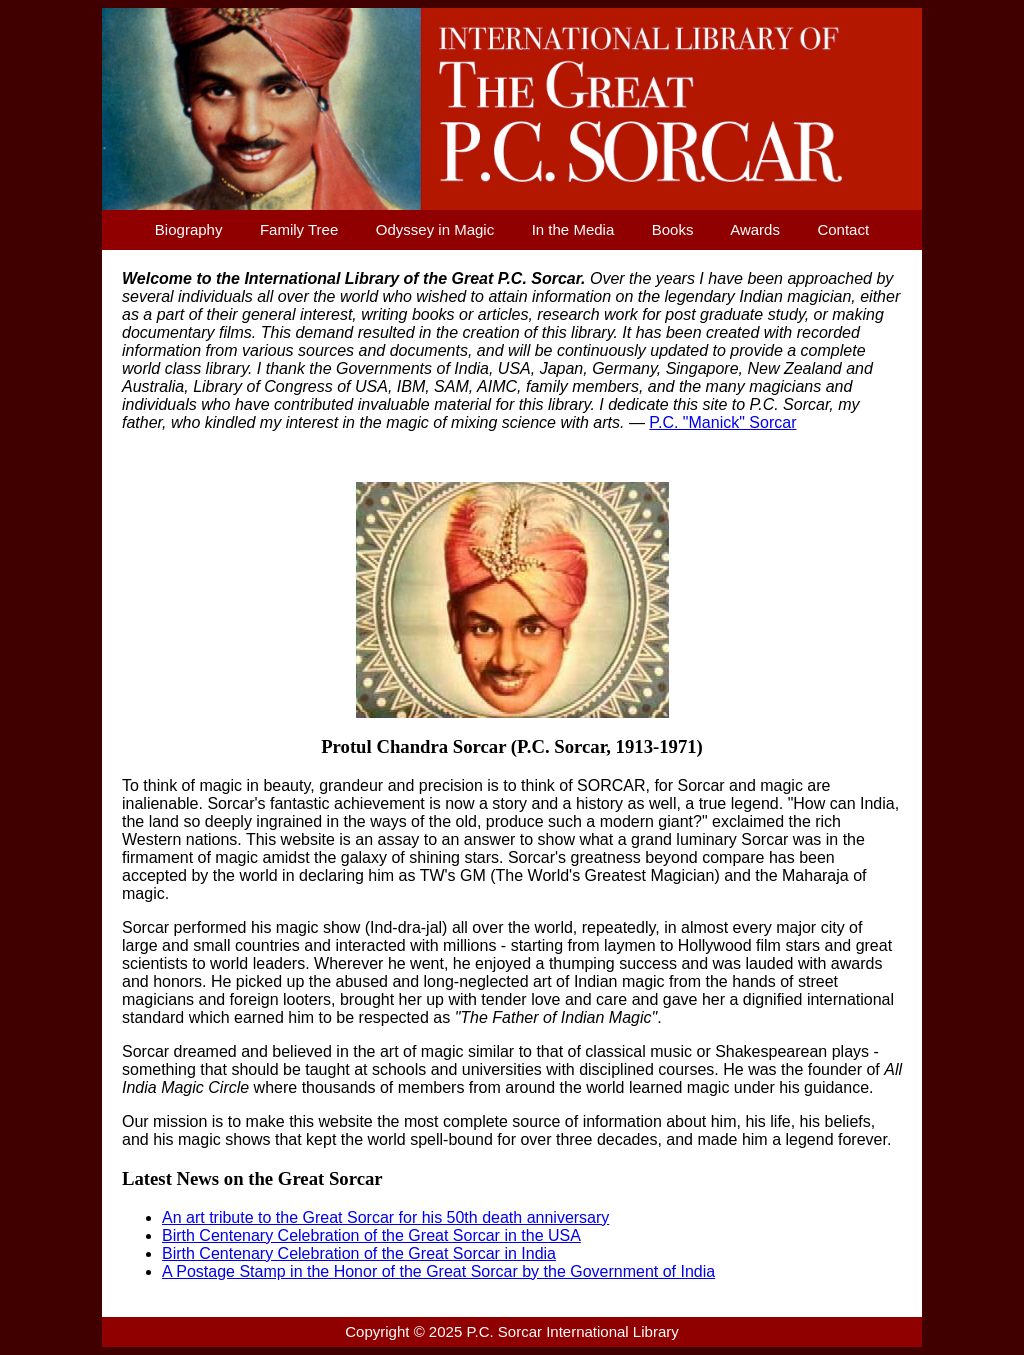 The height and width of the screenshot is (1355, 1024). I want to click on P.C. "Manick" Sorcar, so click(722, 422).